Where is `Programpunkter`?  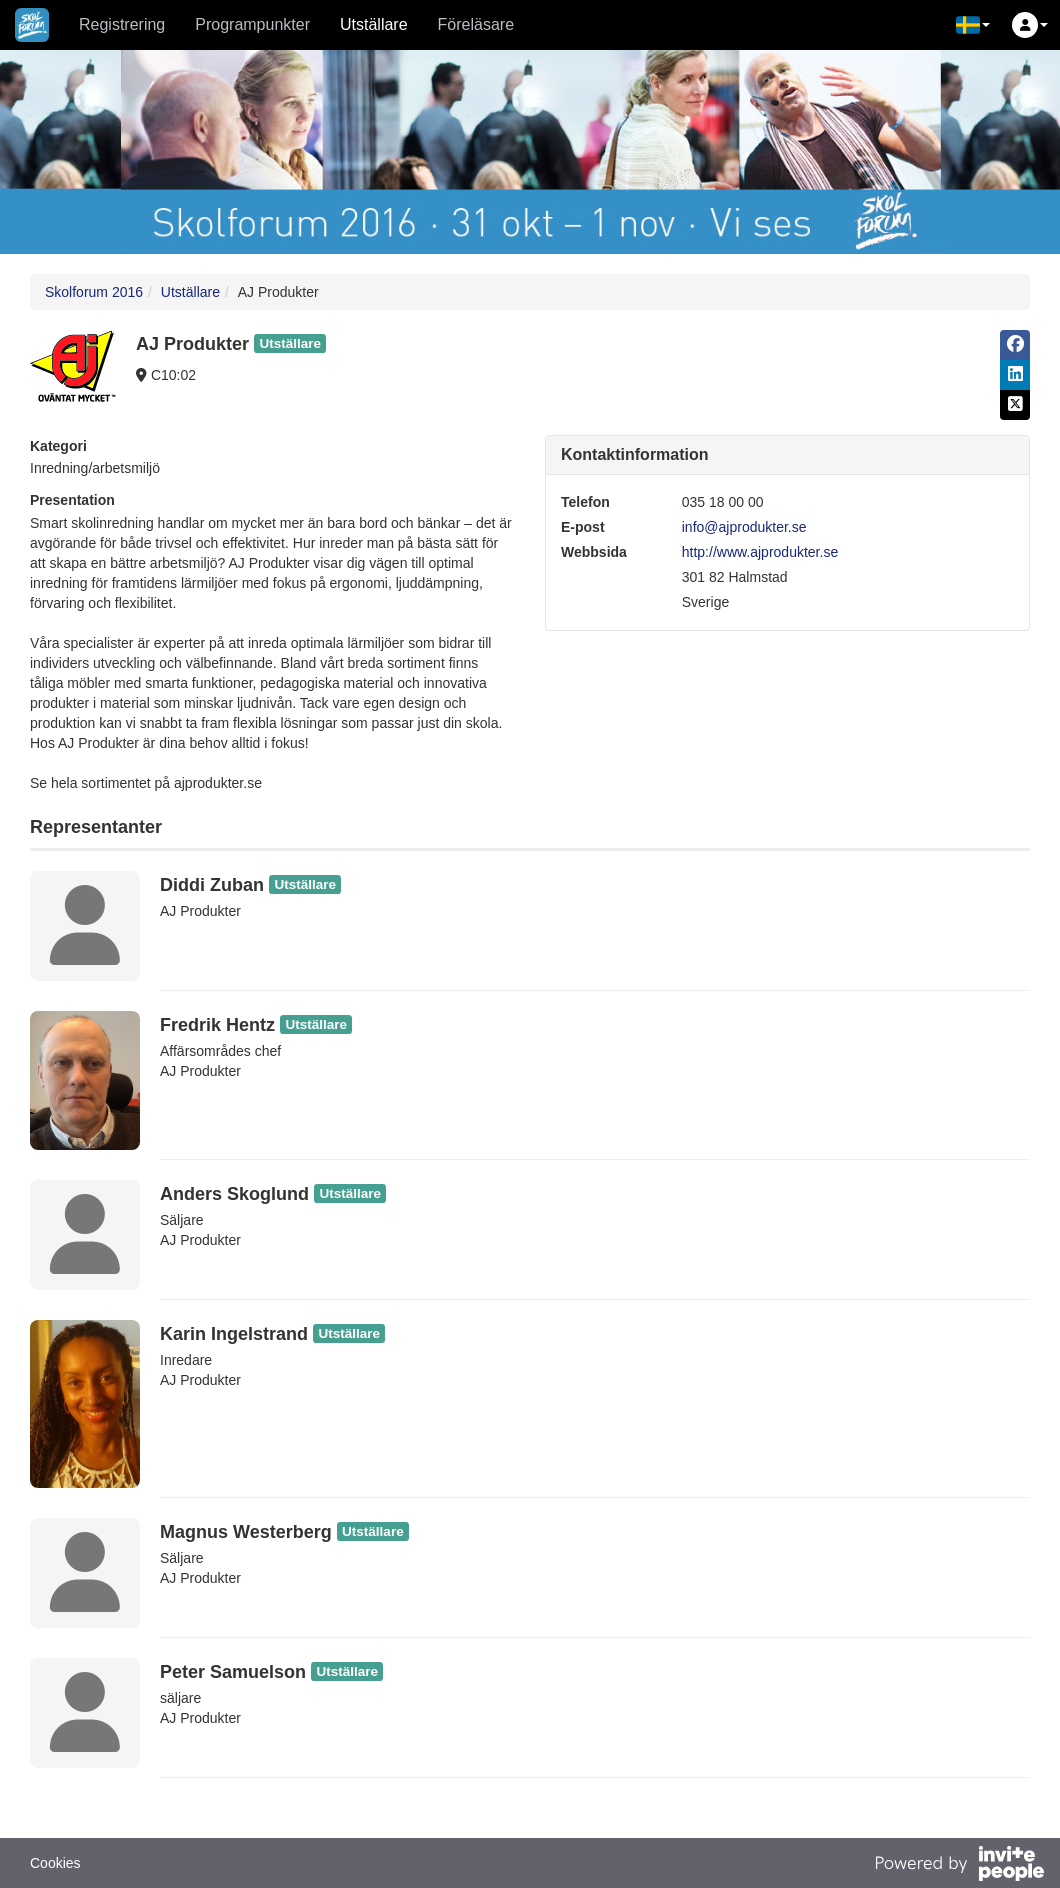
Programpunkter is located at coordinates (252, 24).